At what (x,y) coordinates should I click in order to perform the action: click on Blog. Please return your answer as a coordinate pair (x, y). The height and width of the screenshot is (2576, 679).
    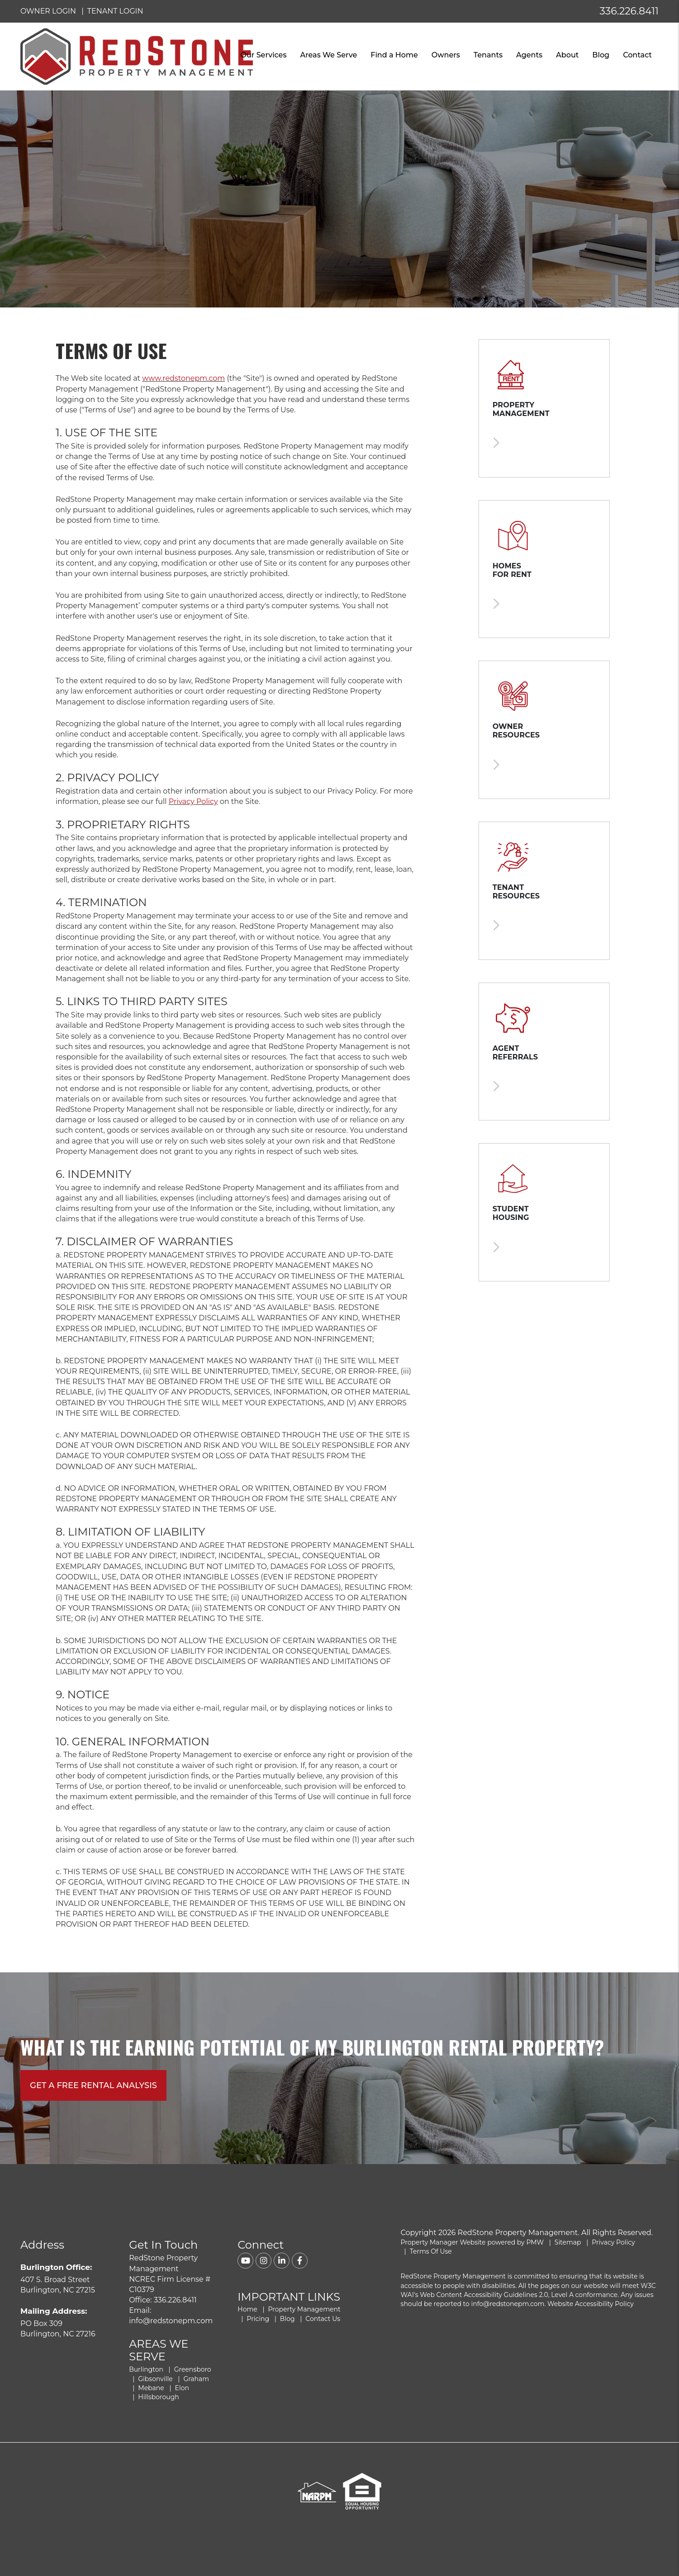
    Looking at the image, I should click on (600, 55).